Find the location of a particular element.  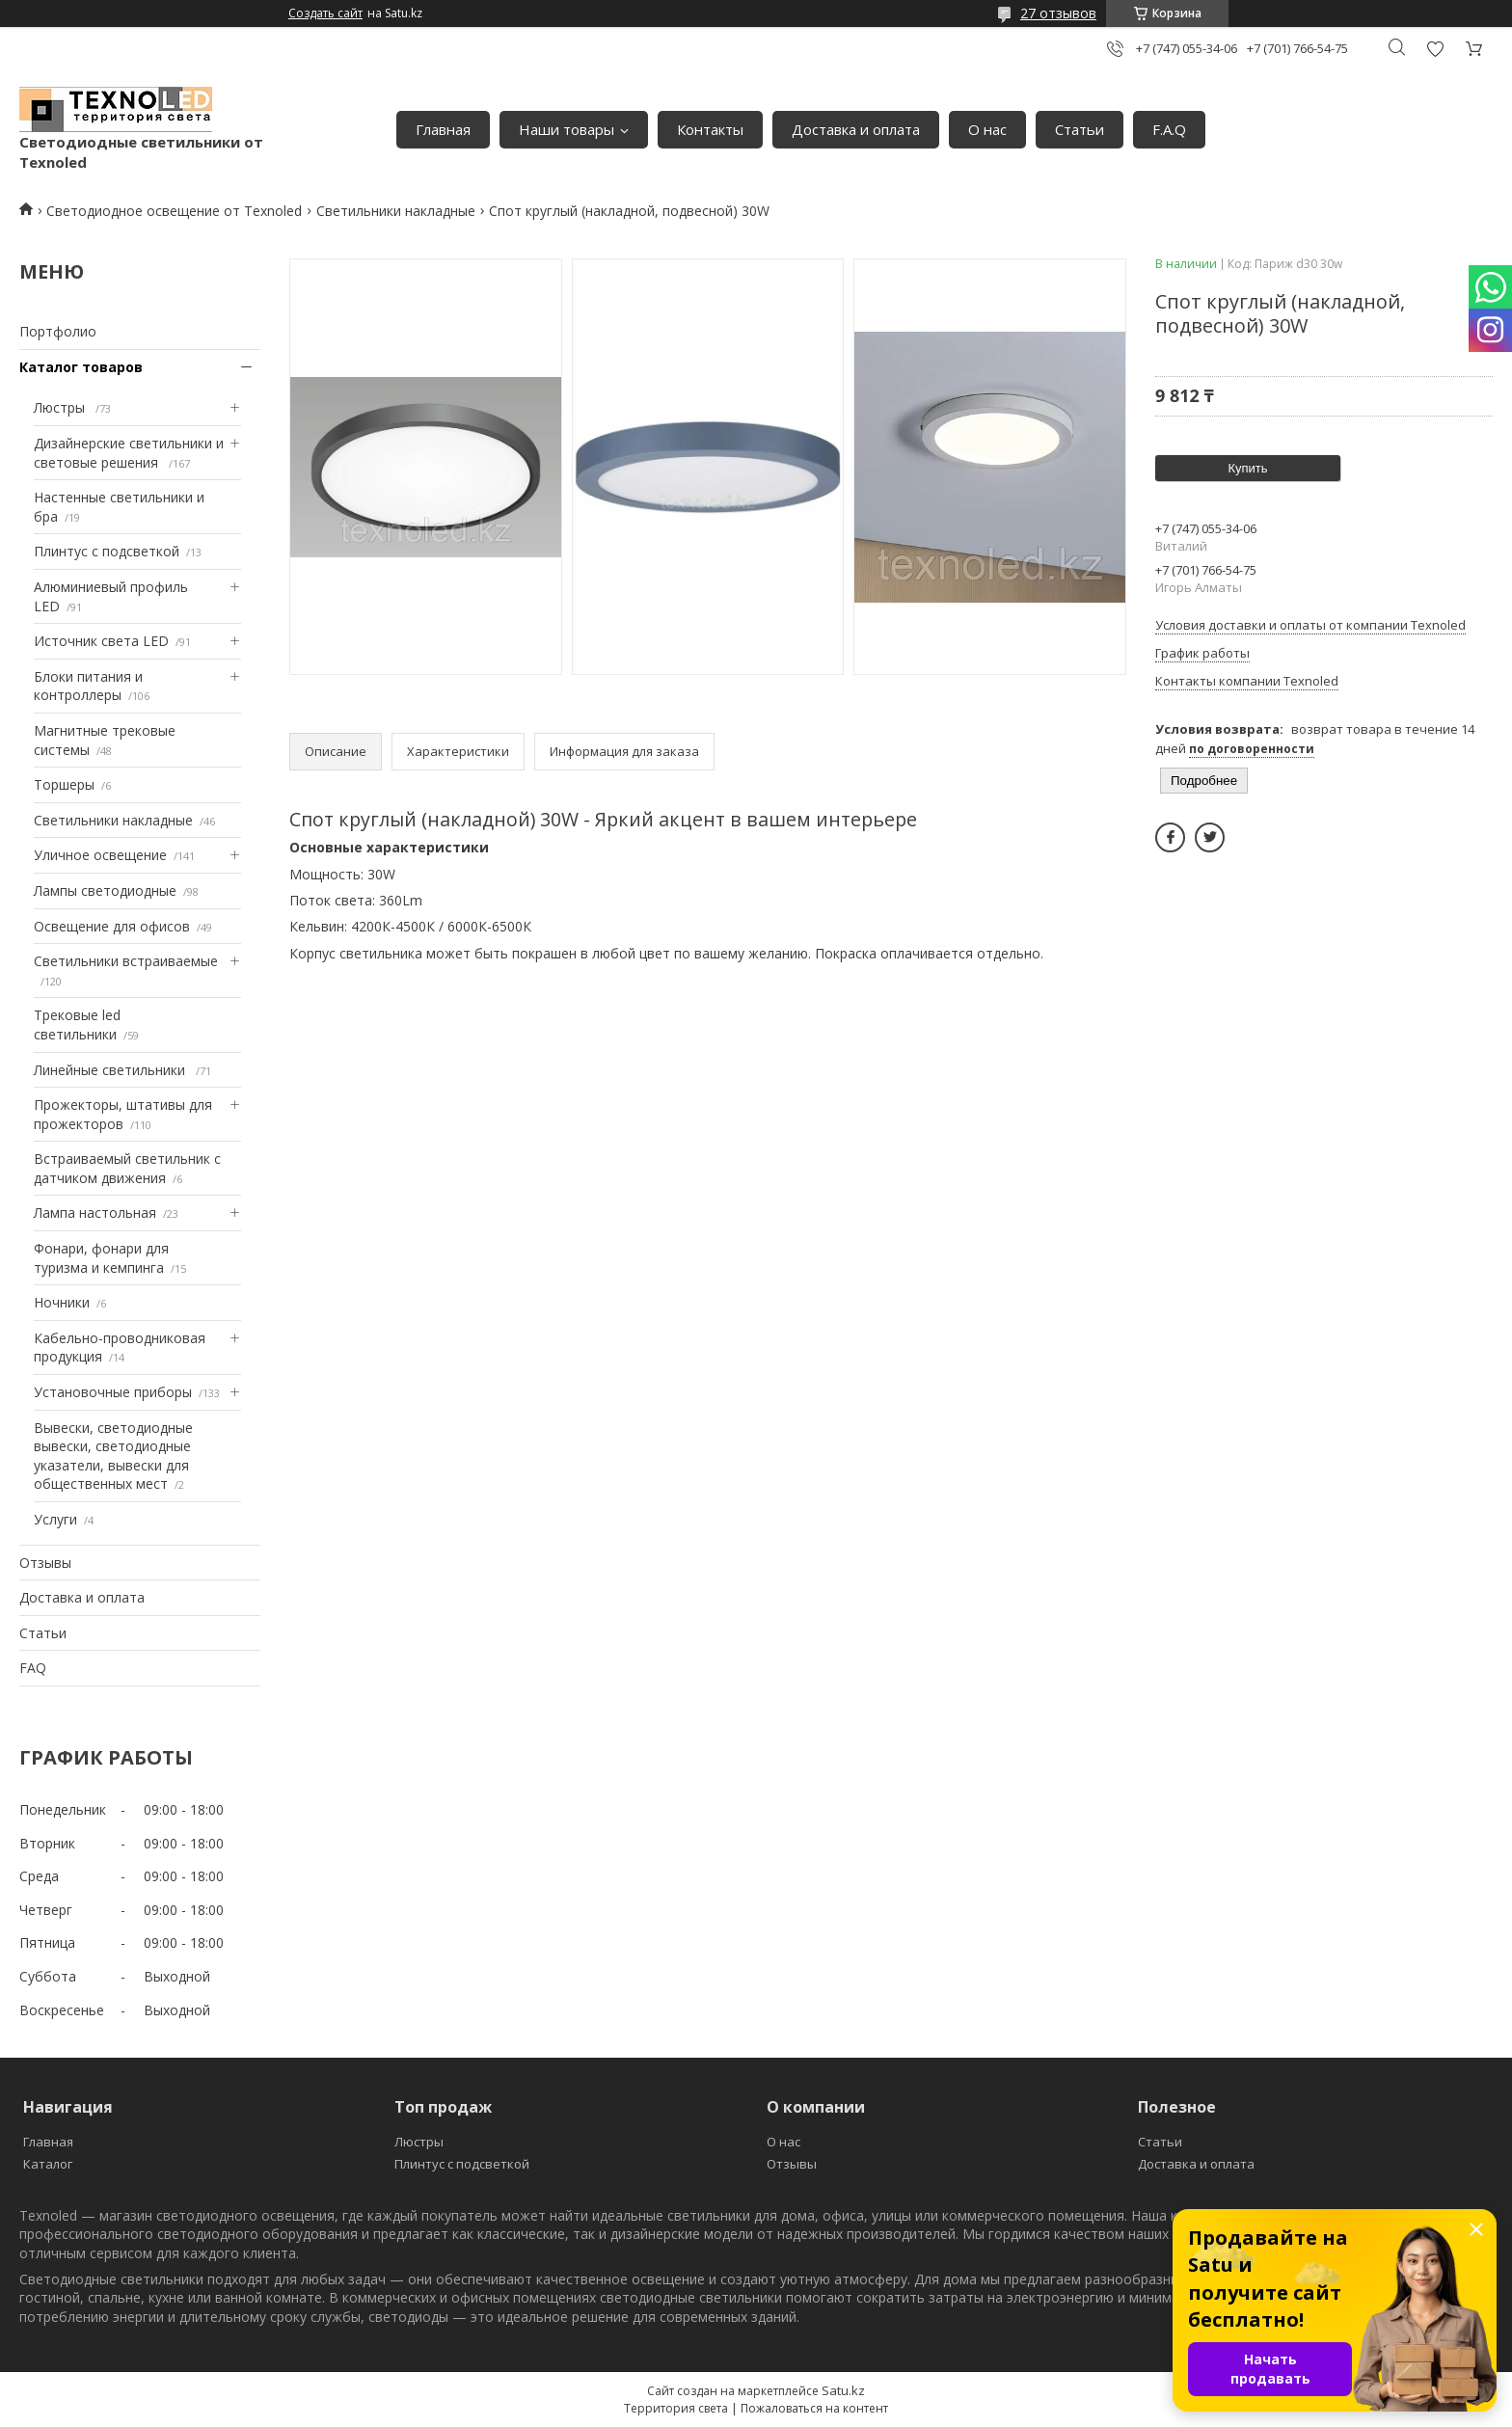

Фонари, фонари для туризма и кемпинга is located at coordinates (101, 1258).